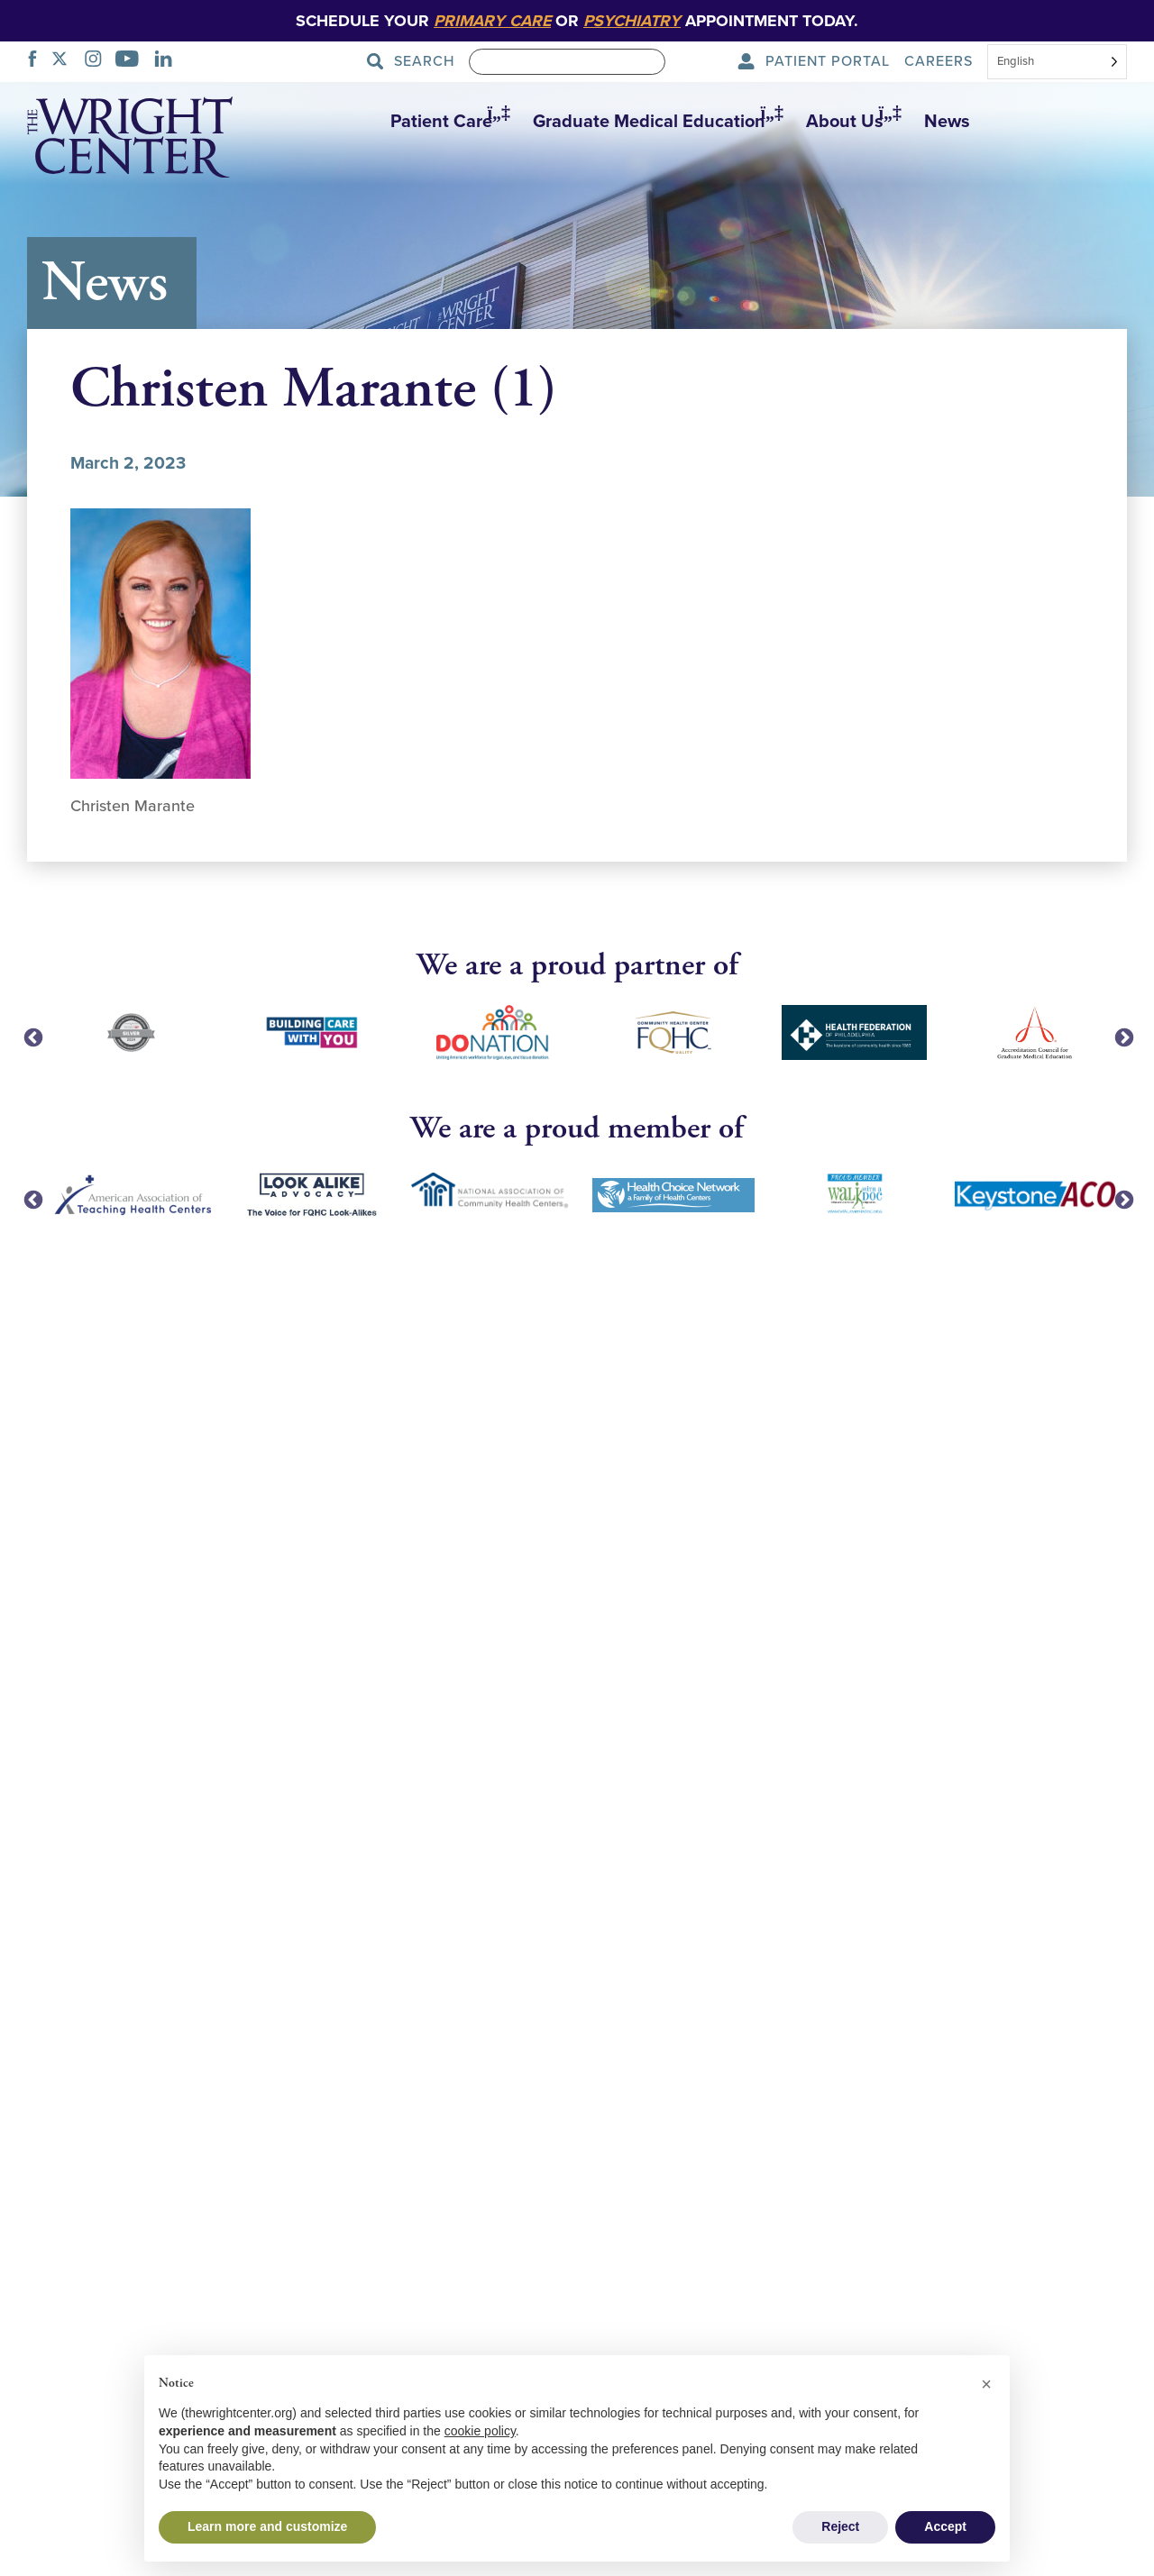 The height and width of the screenshot is (2576, 1154). Describe the element at coordinates (480, 2431) in the screenshot. I see `cookie policy [button]` at that location.